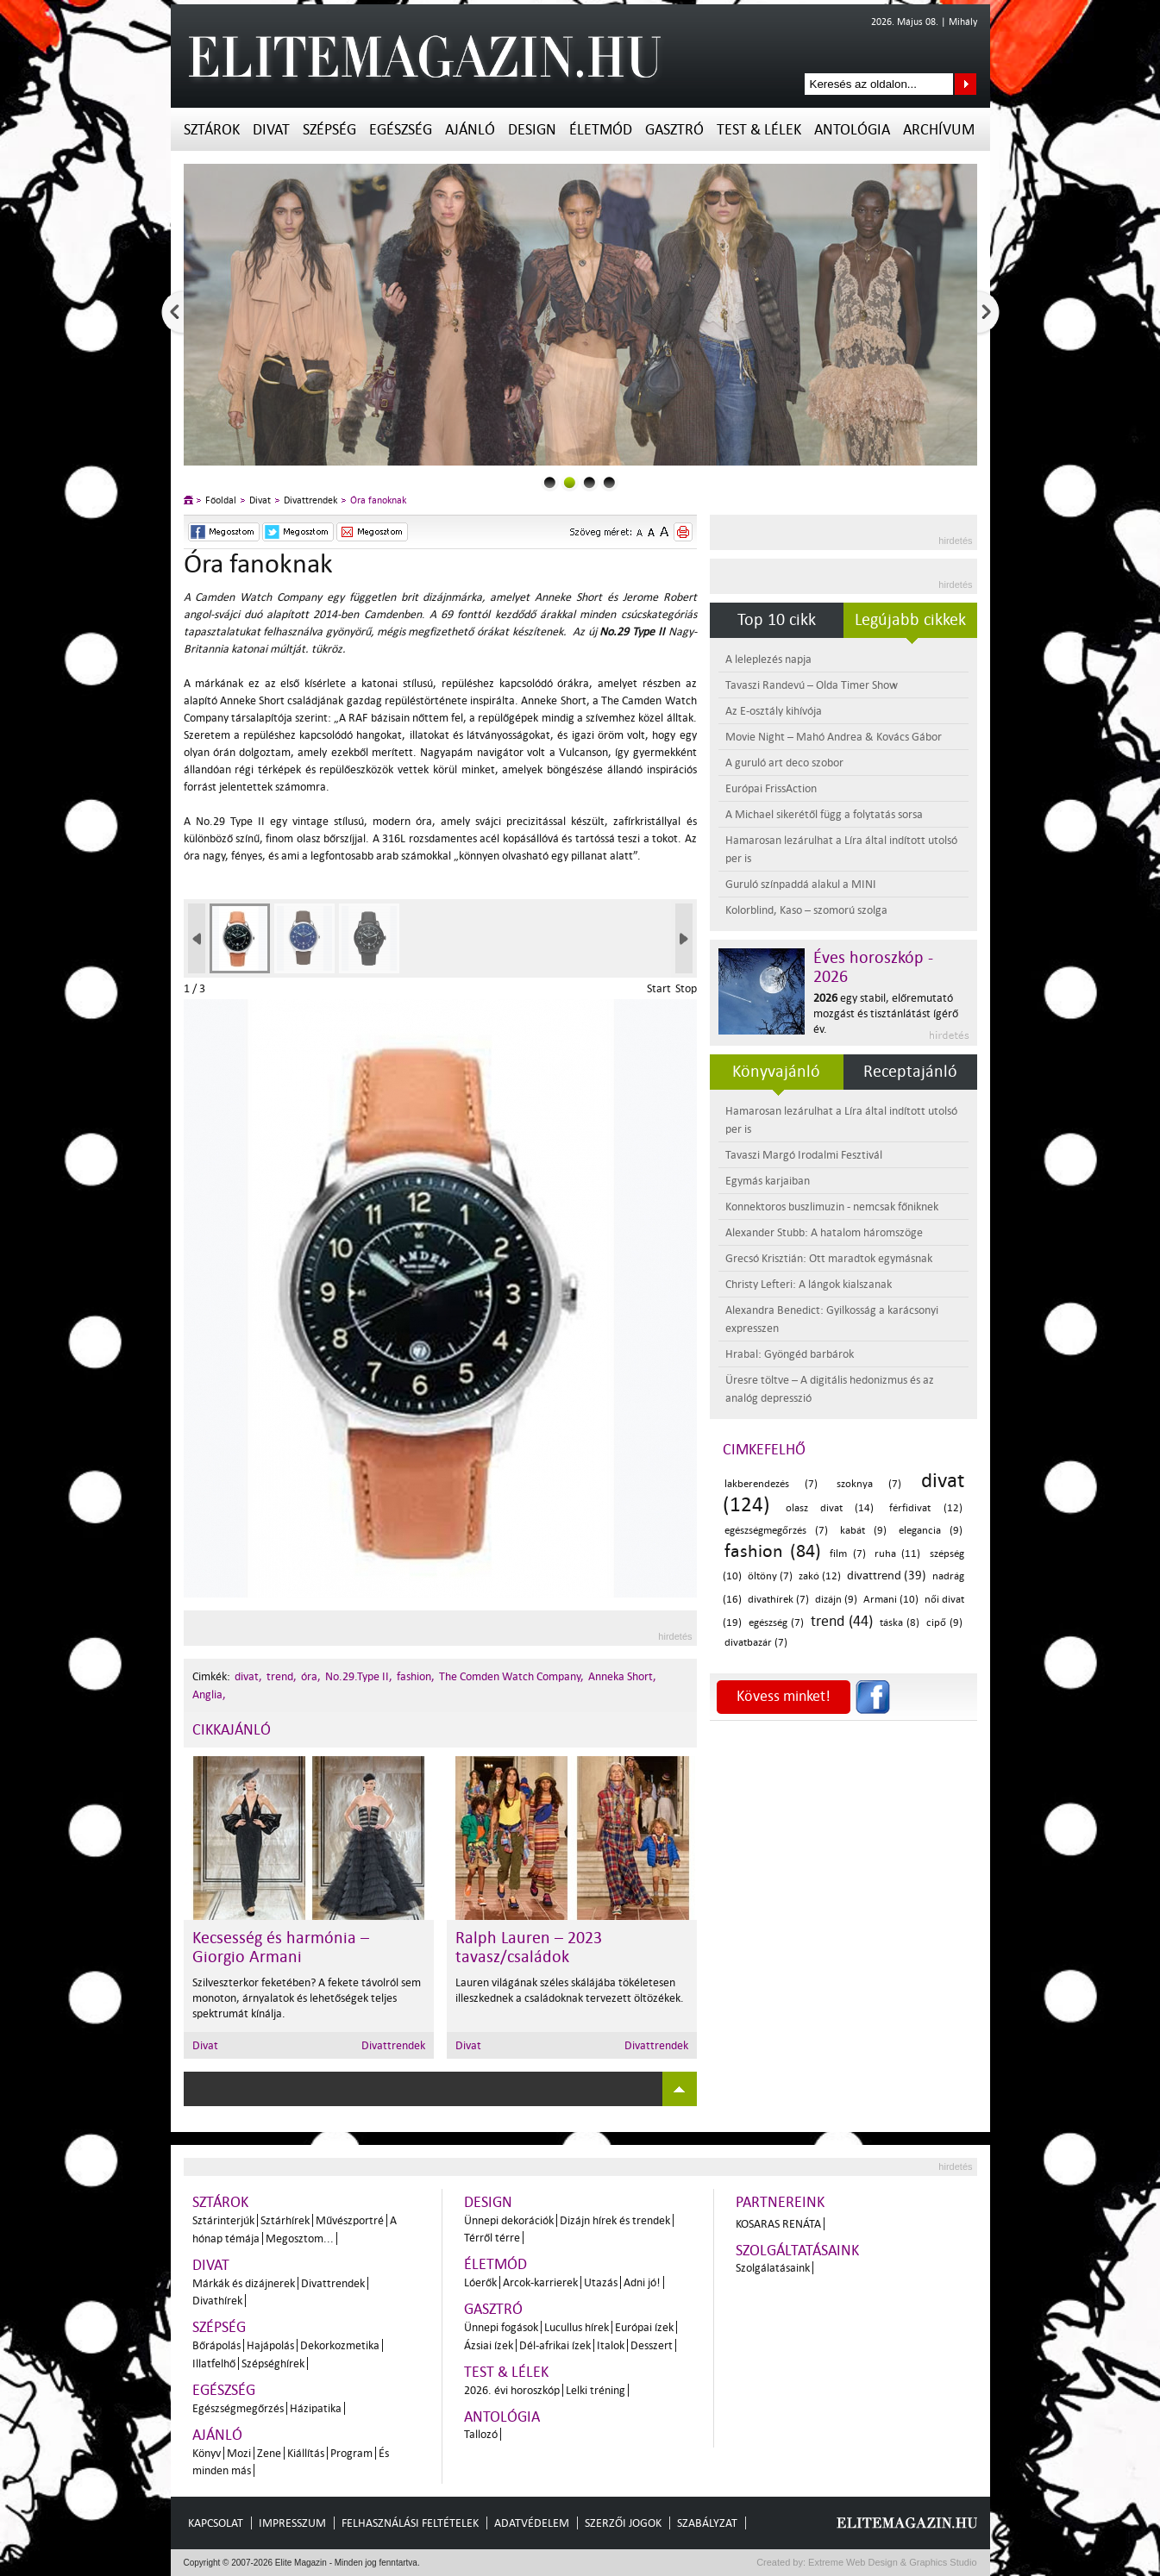  Describe the element at coordinates (589, 482) in the screenshot. I see `2slider_` at that location.